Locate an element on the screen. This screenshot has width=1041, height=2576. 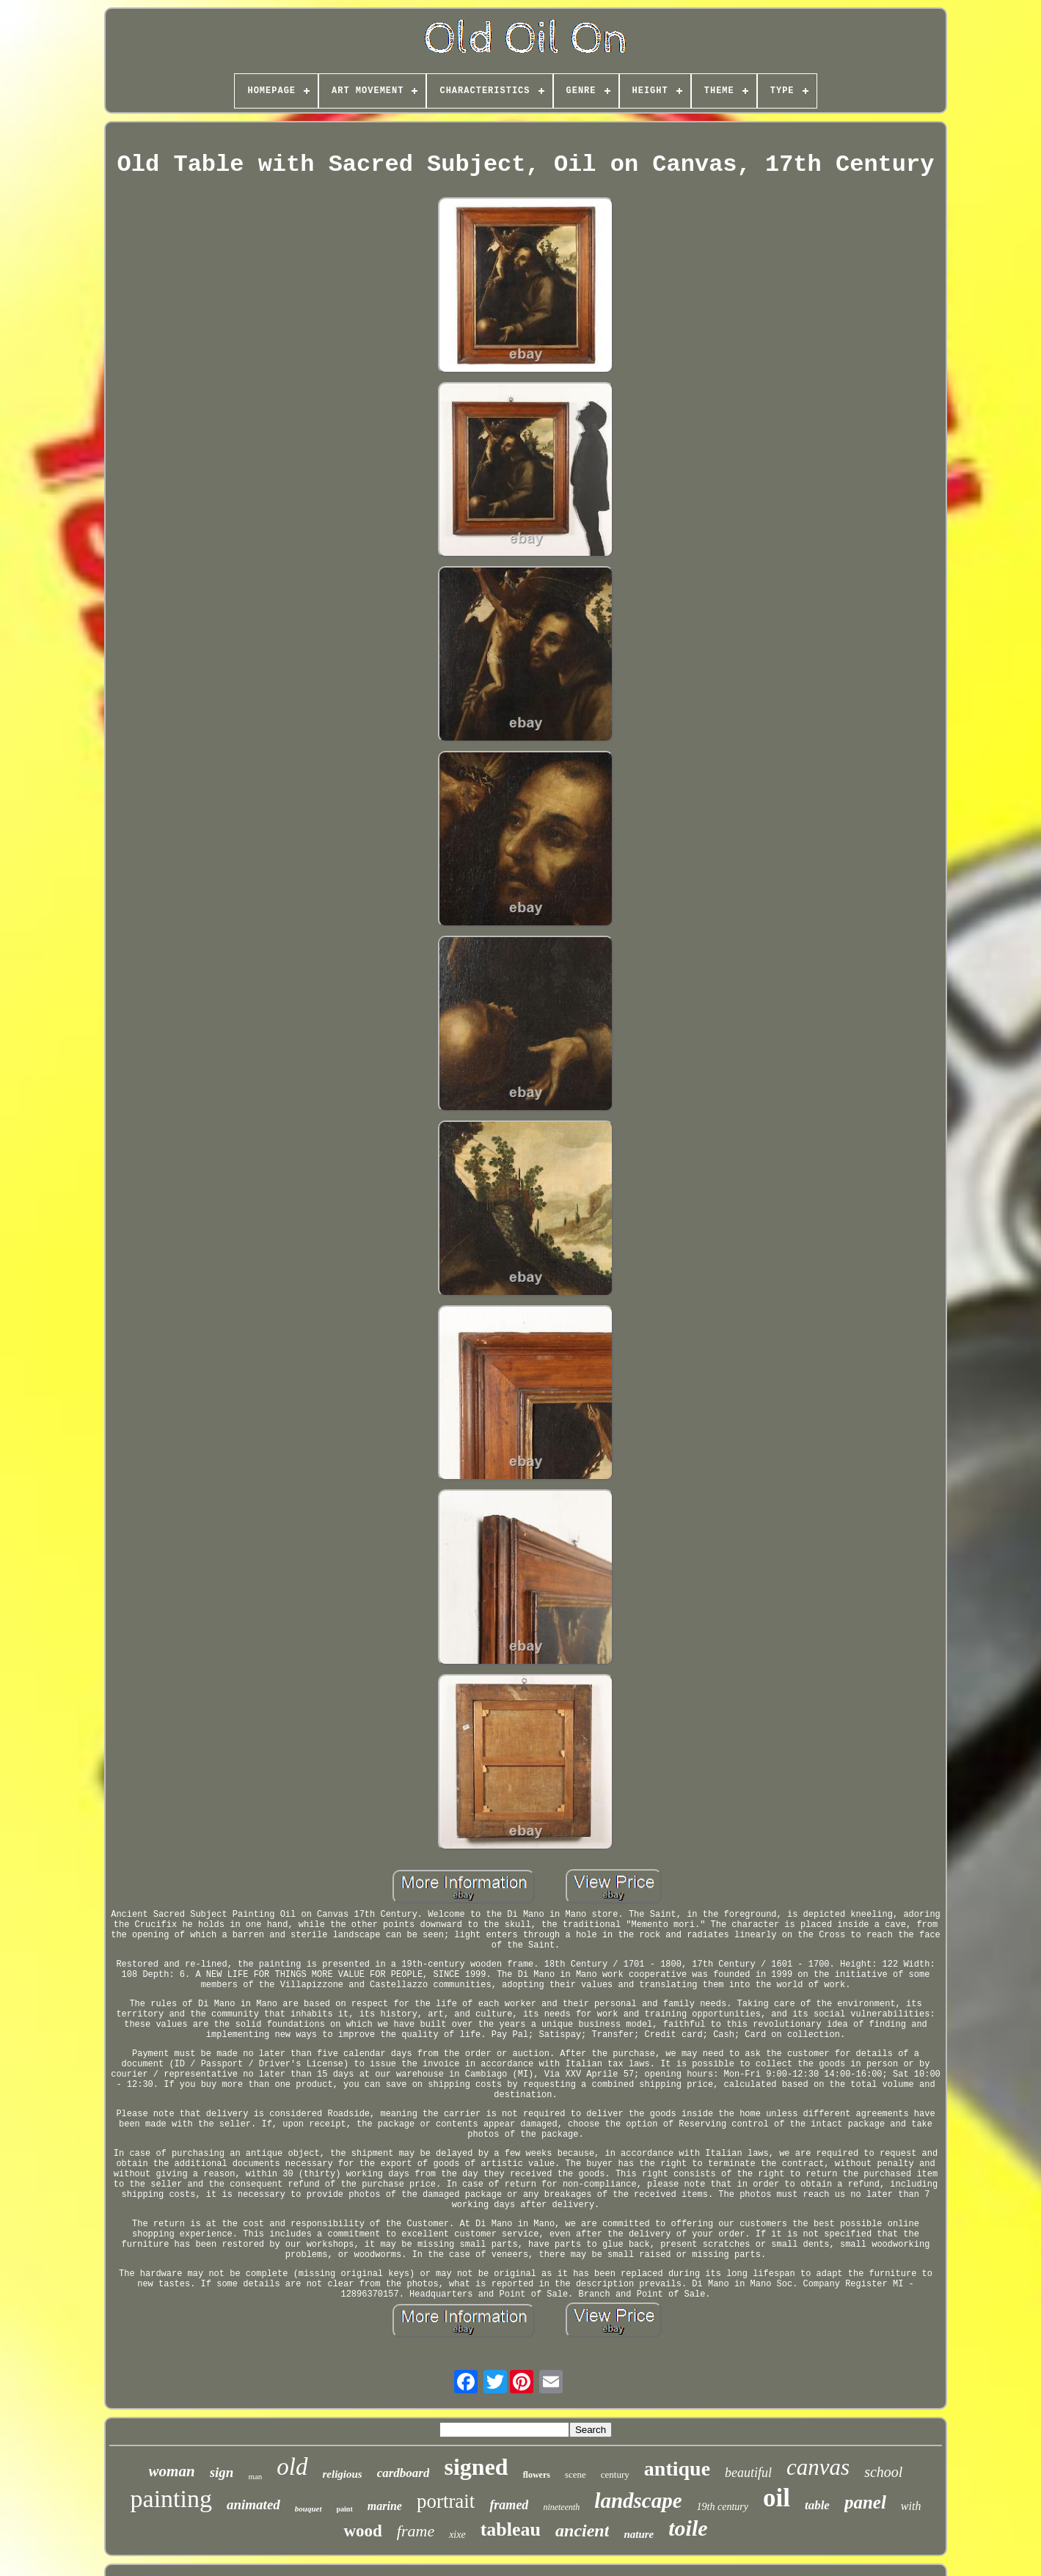
religious is located at coordinates (342, 2474).